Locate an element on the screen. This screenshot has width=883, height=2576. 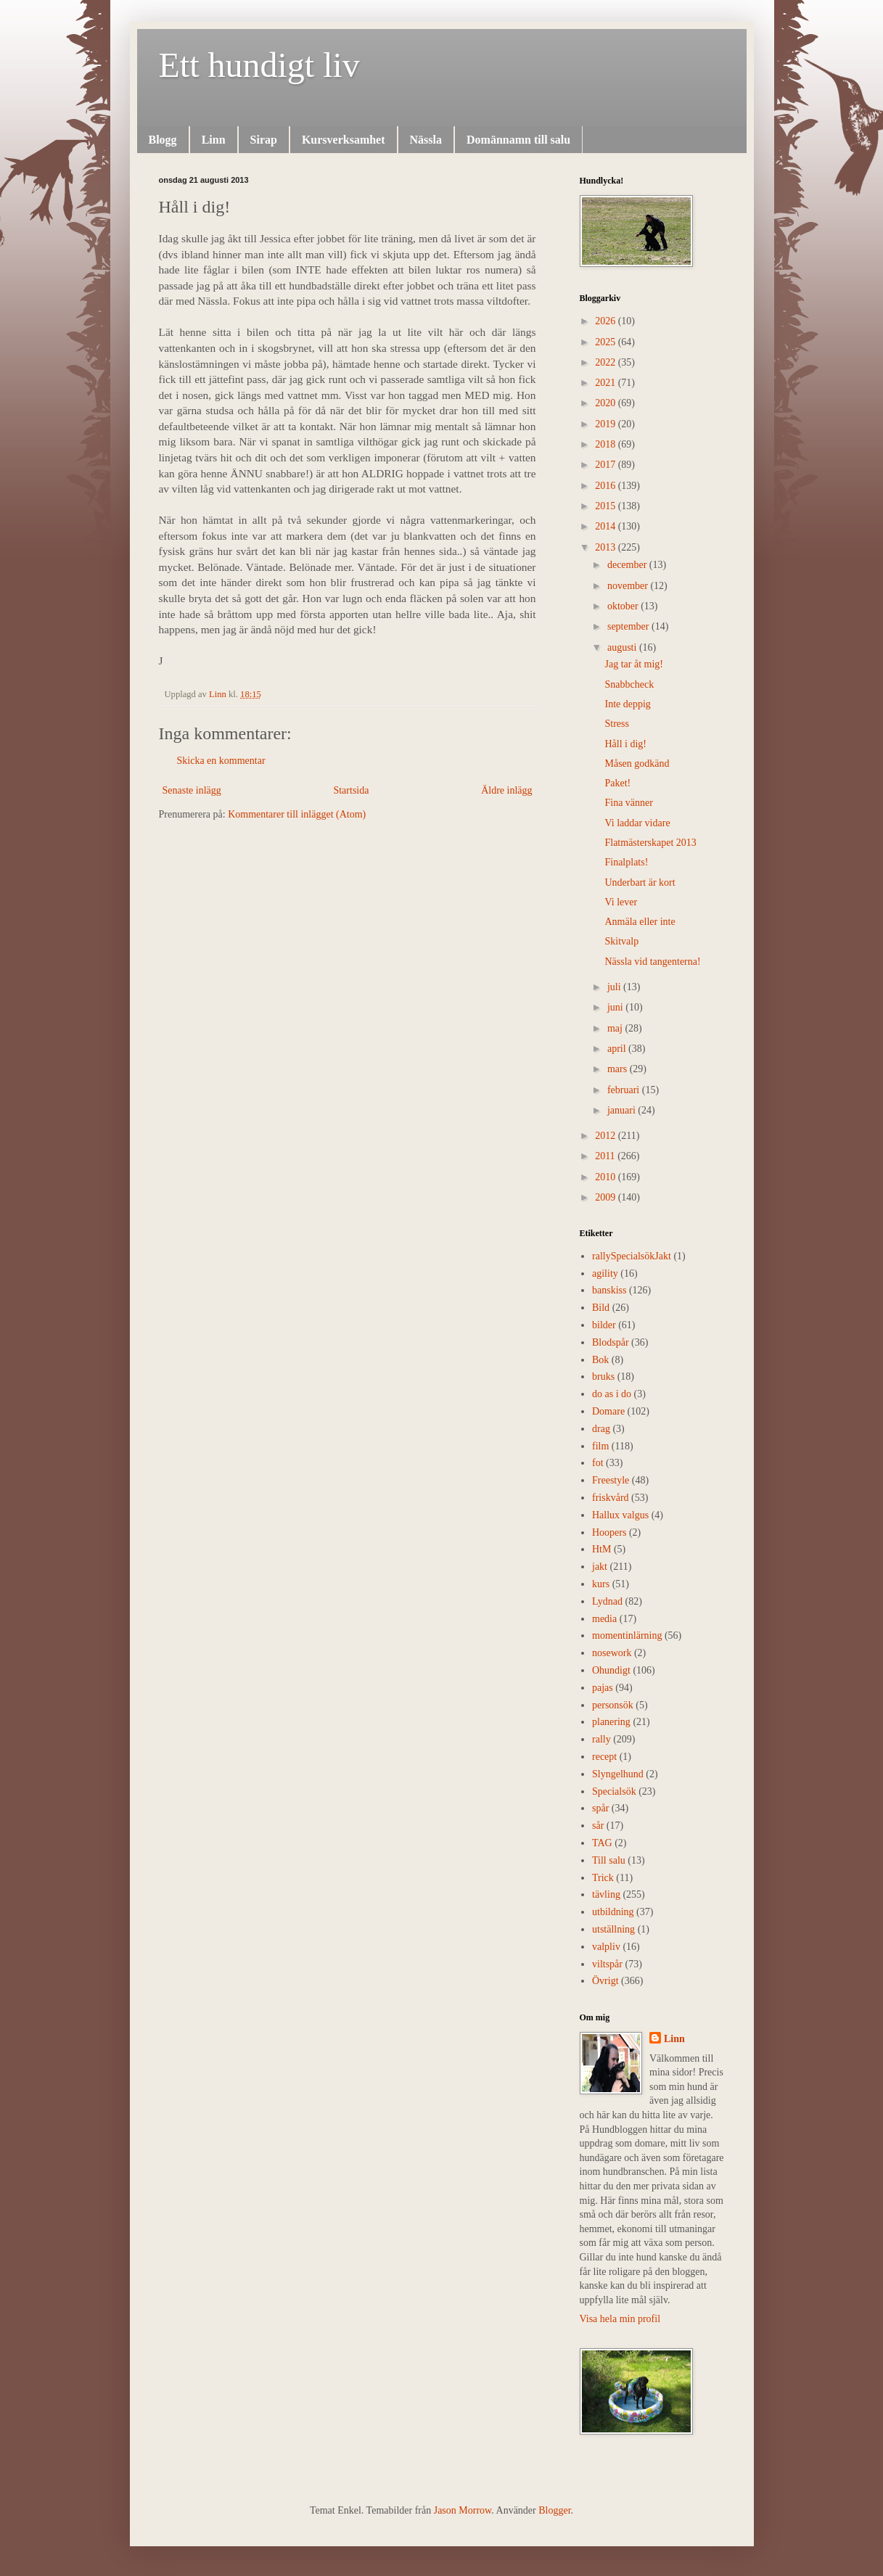
Nässla vid tangenterna! is located at coordinates (652, 961).